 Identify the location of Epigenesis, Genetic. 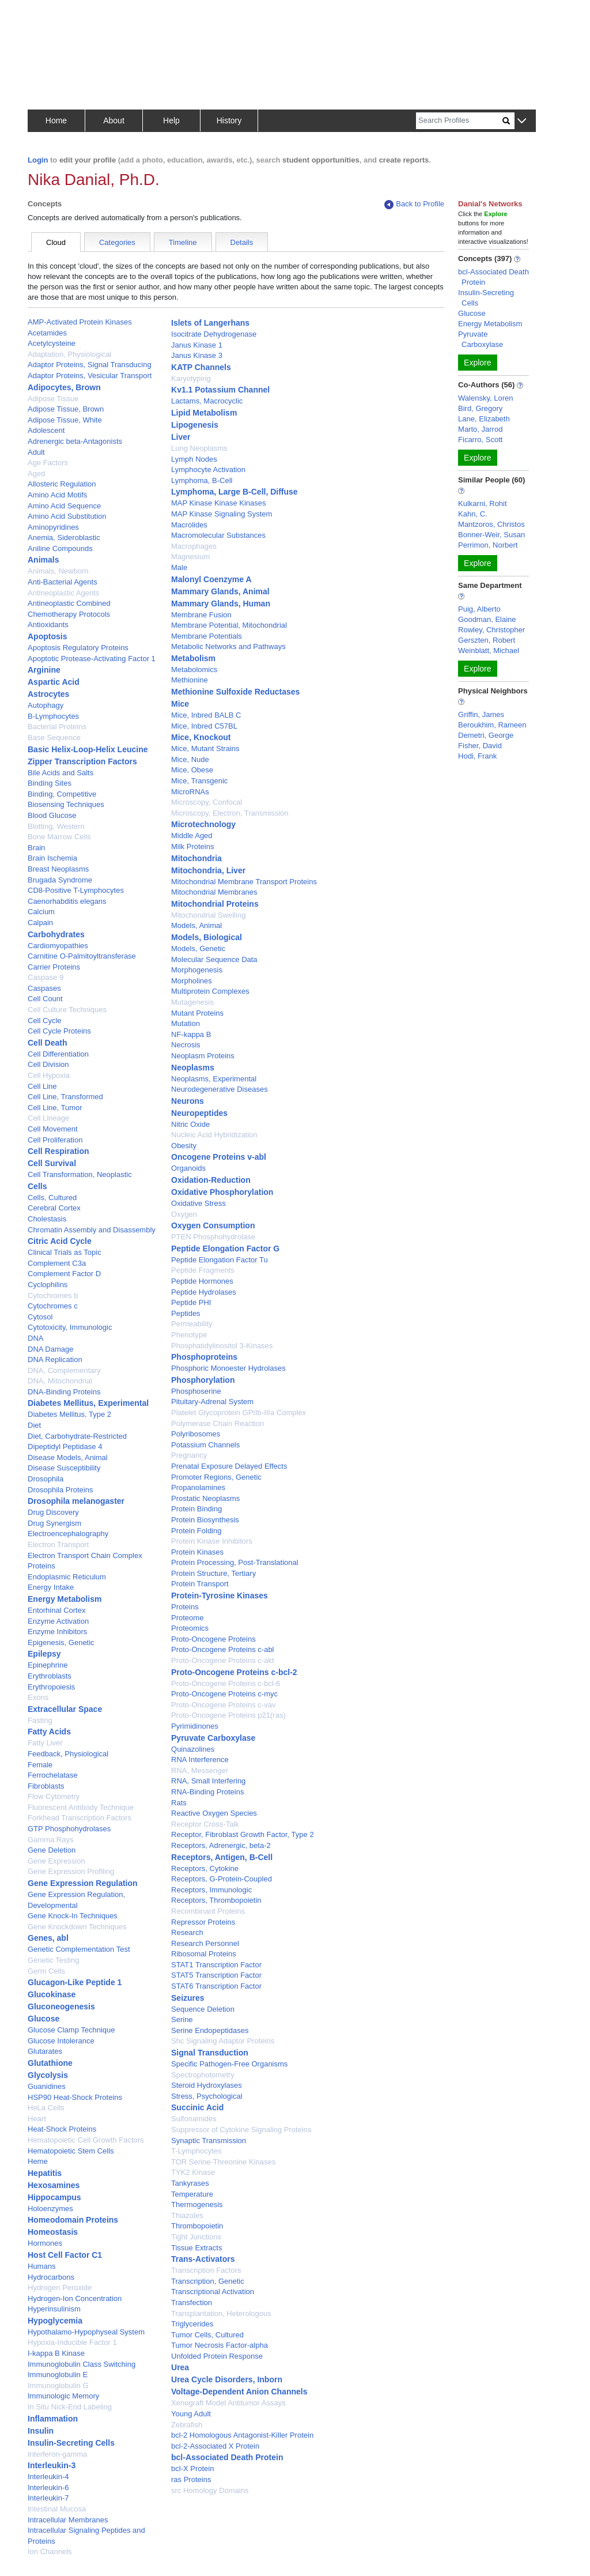
(61, 1642).